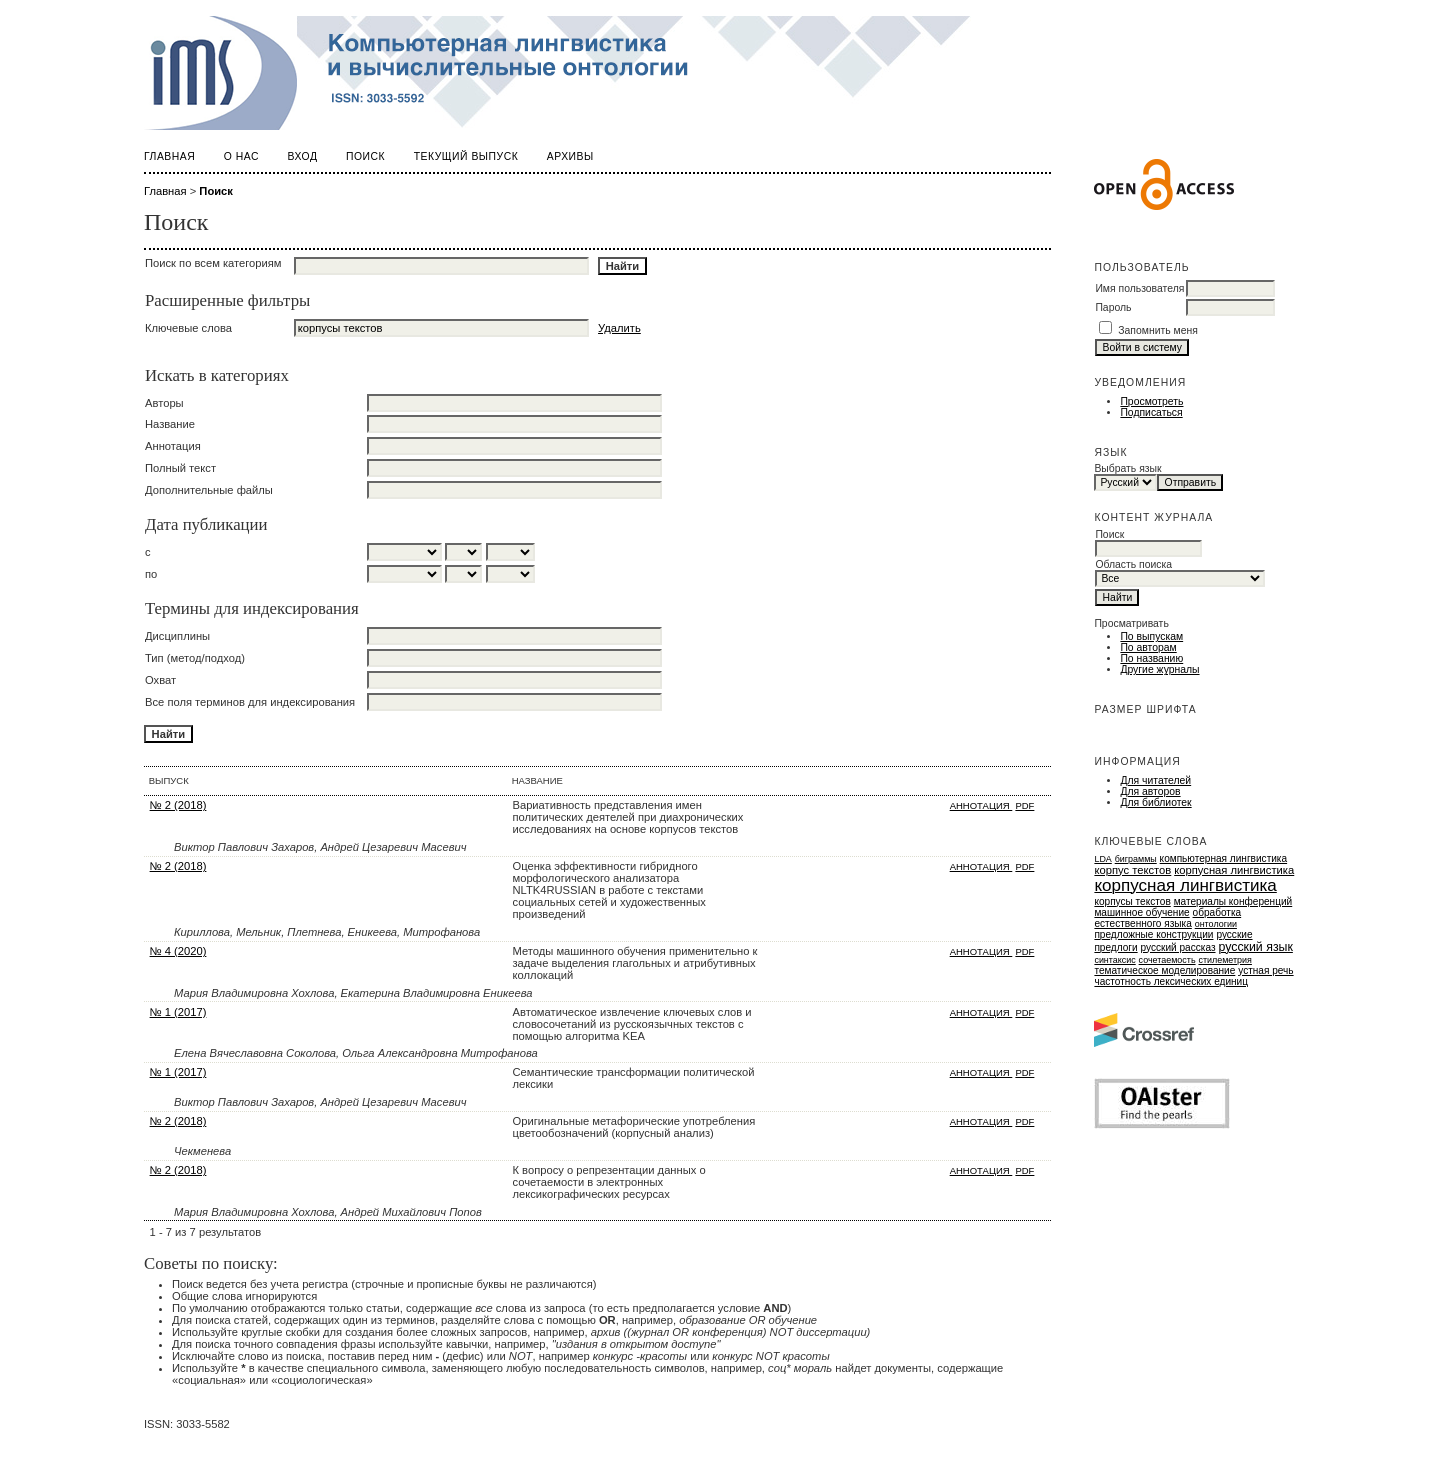  I want to click on По авторам, so click(1148, 647).